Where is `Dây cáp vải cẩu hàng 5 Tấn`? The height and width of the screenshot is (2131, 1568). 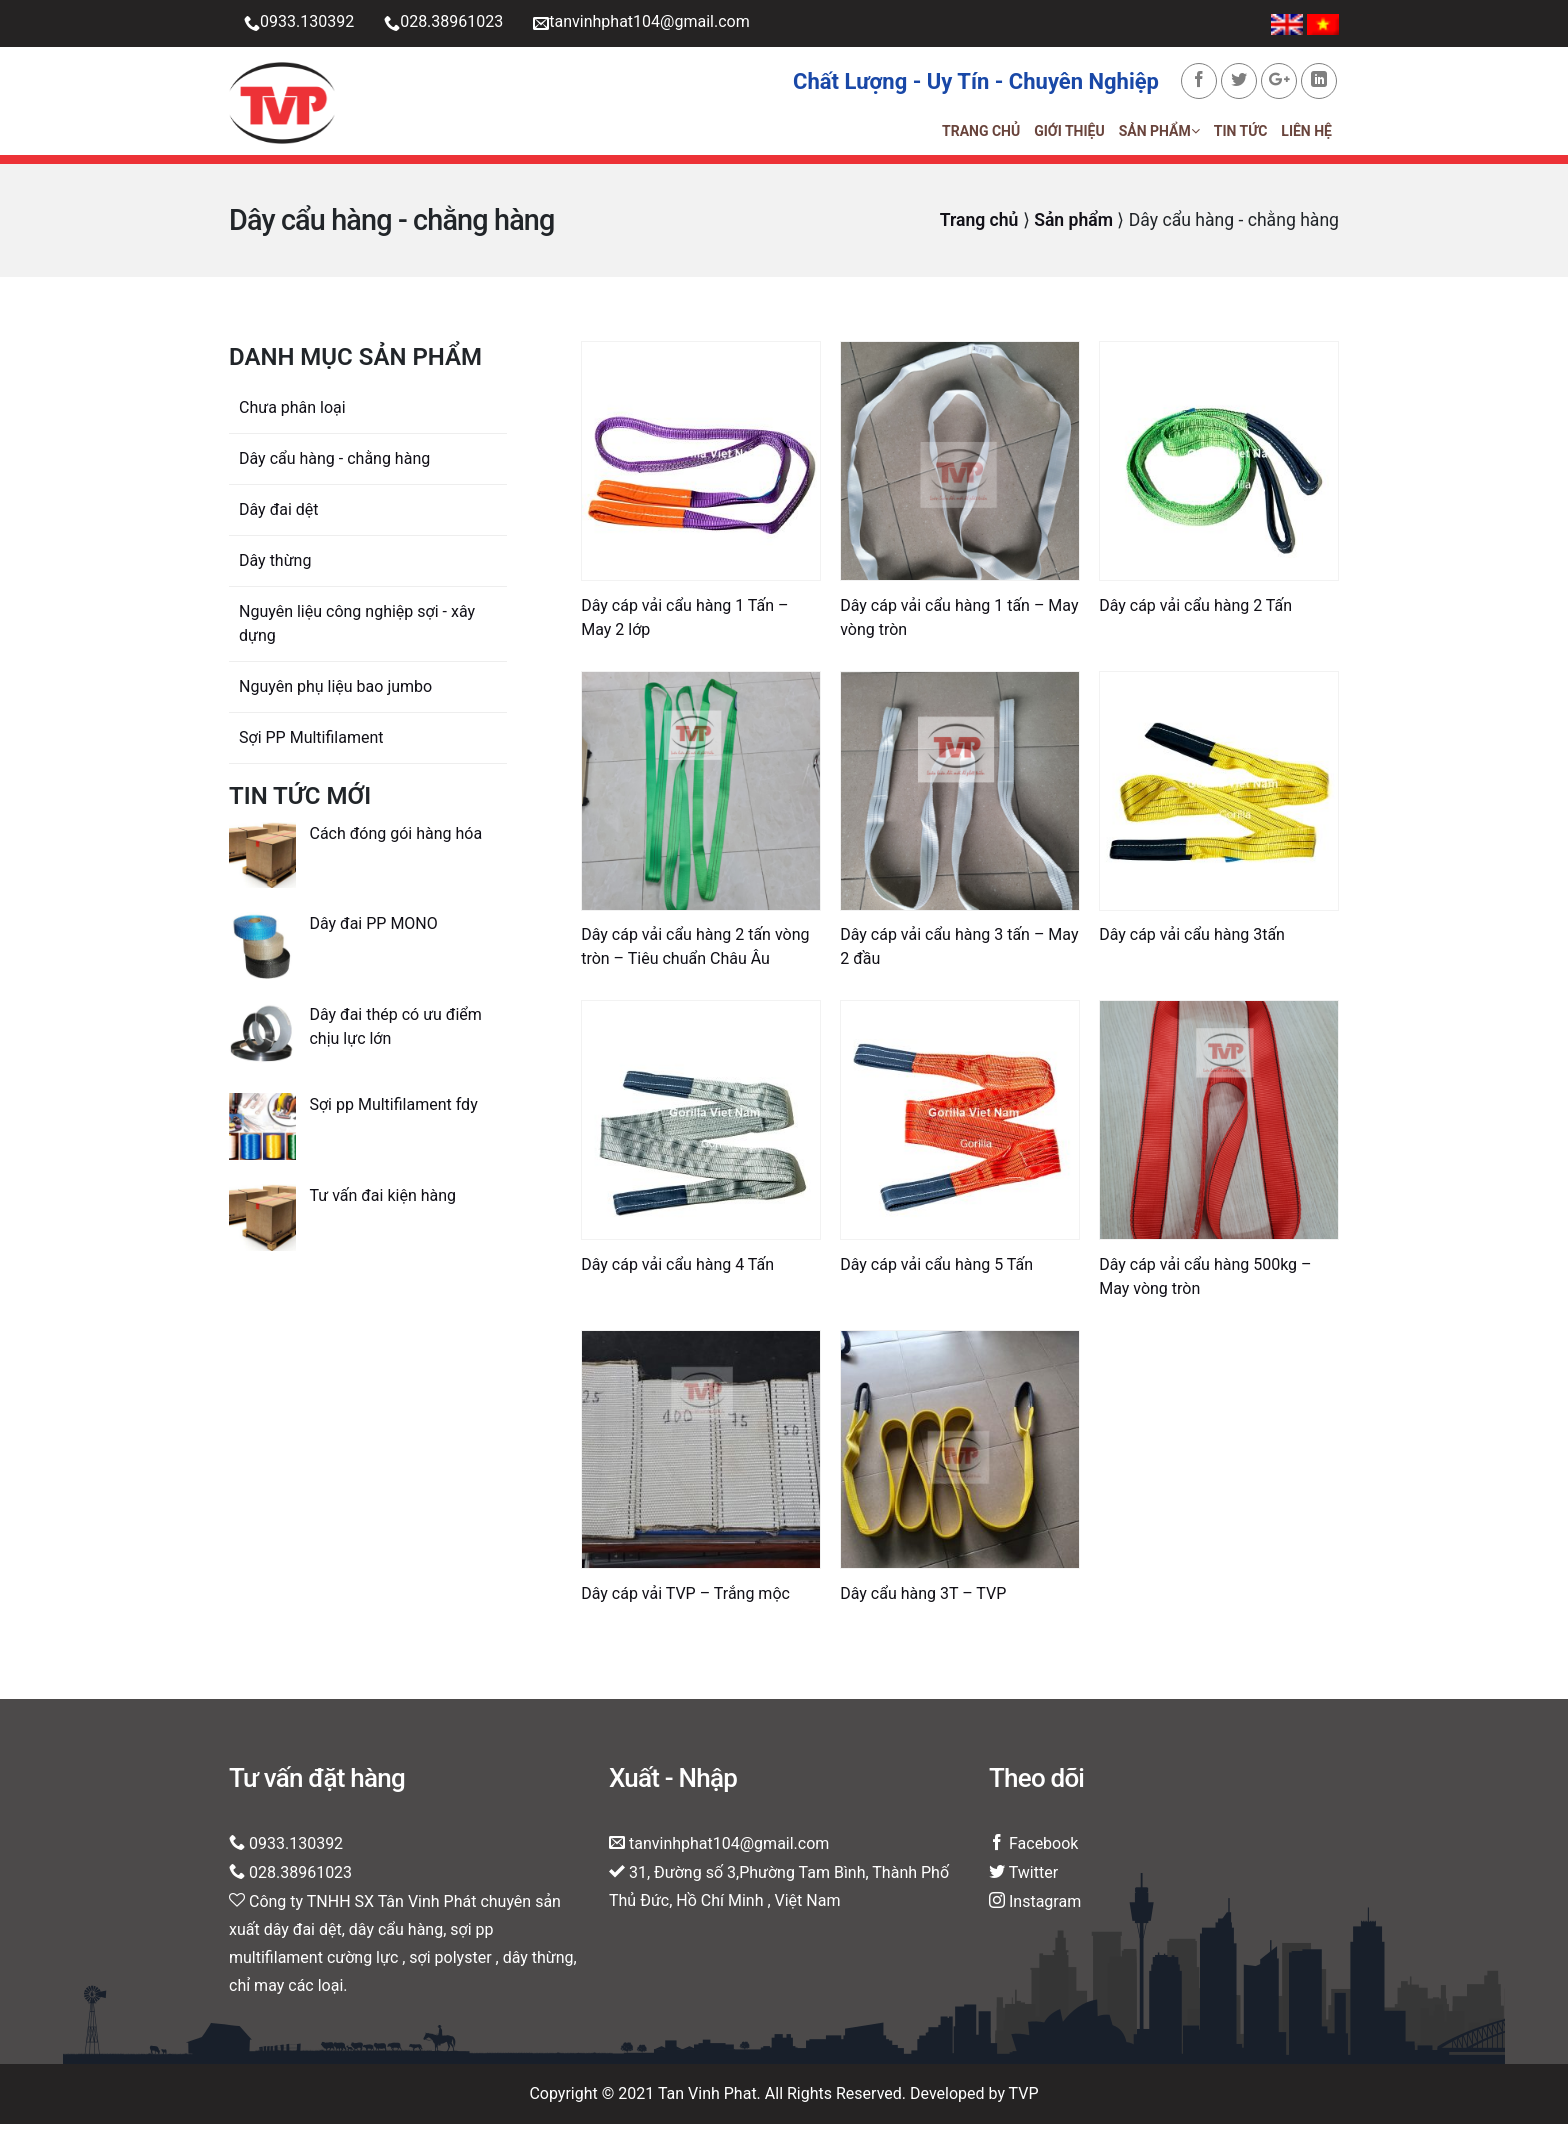 Dây cáp vải cẩu hàng 5 Tấn is located at coordinates (936, 1271).